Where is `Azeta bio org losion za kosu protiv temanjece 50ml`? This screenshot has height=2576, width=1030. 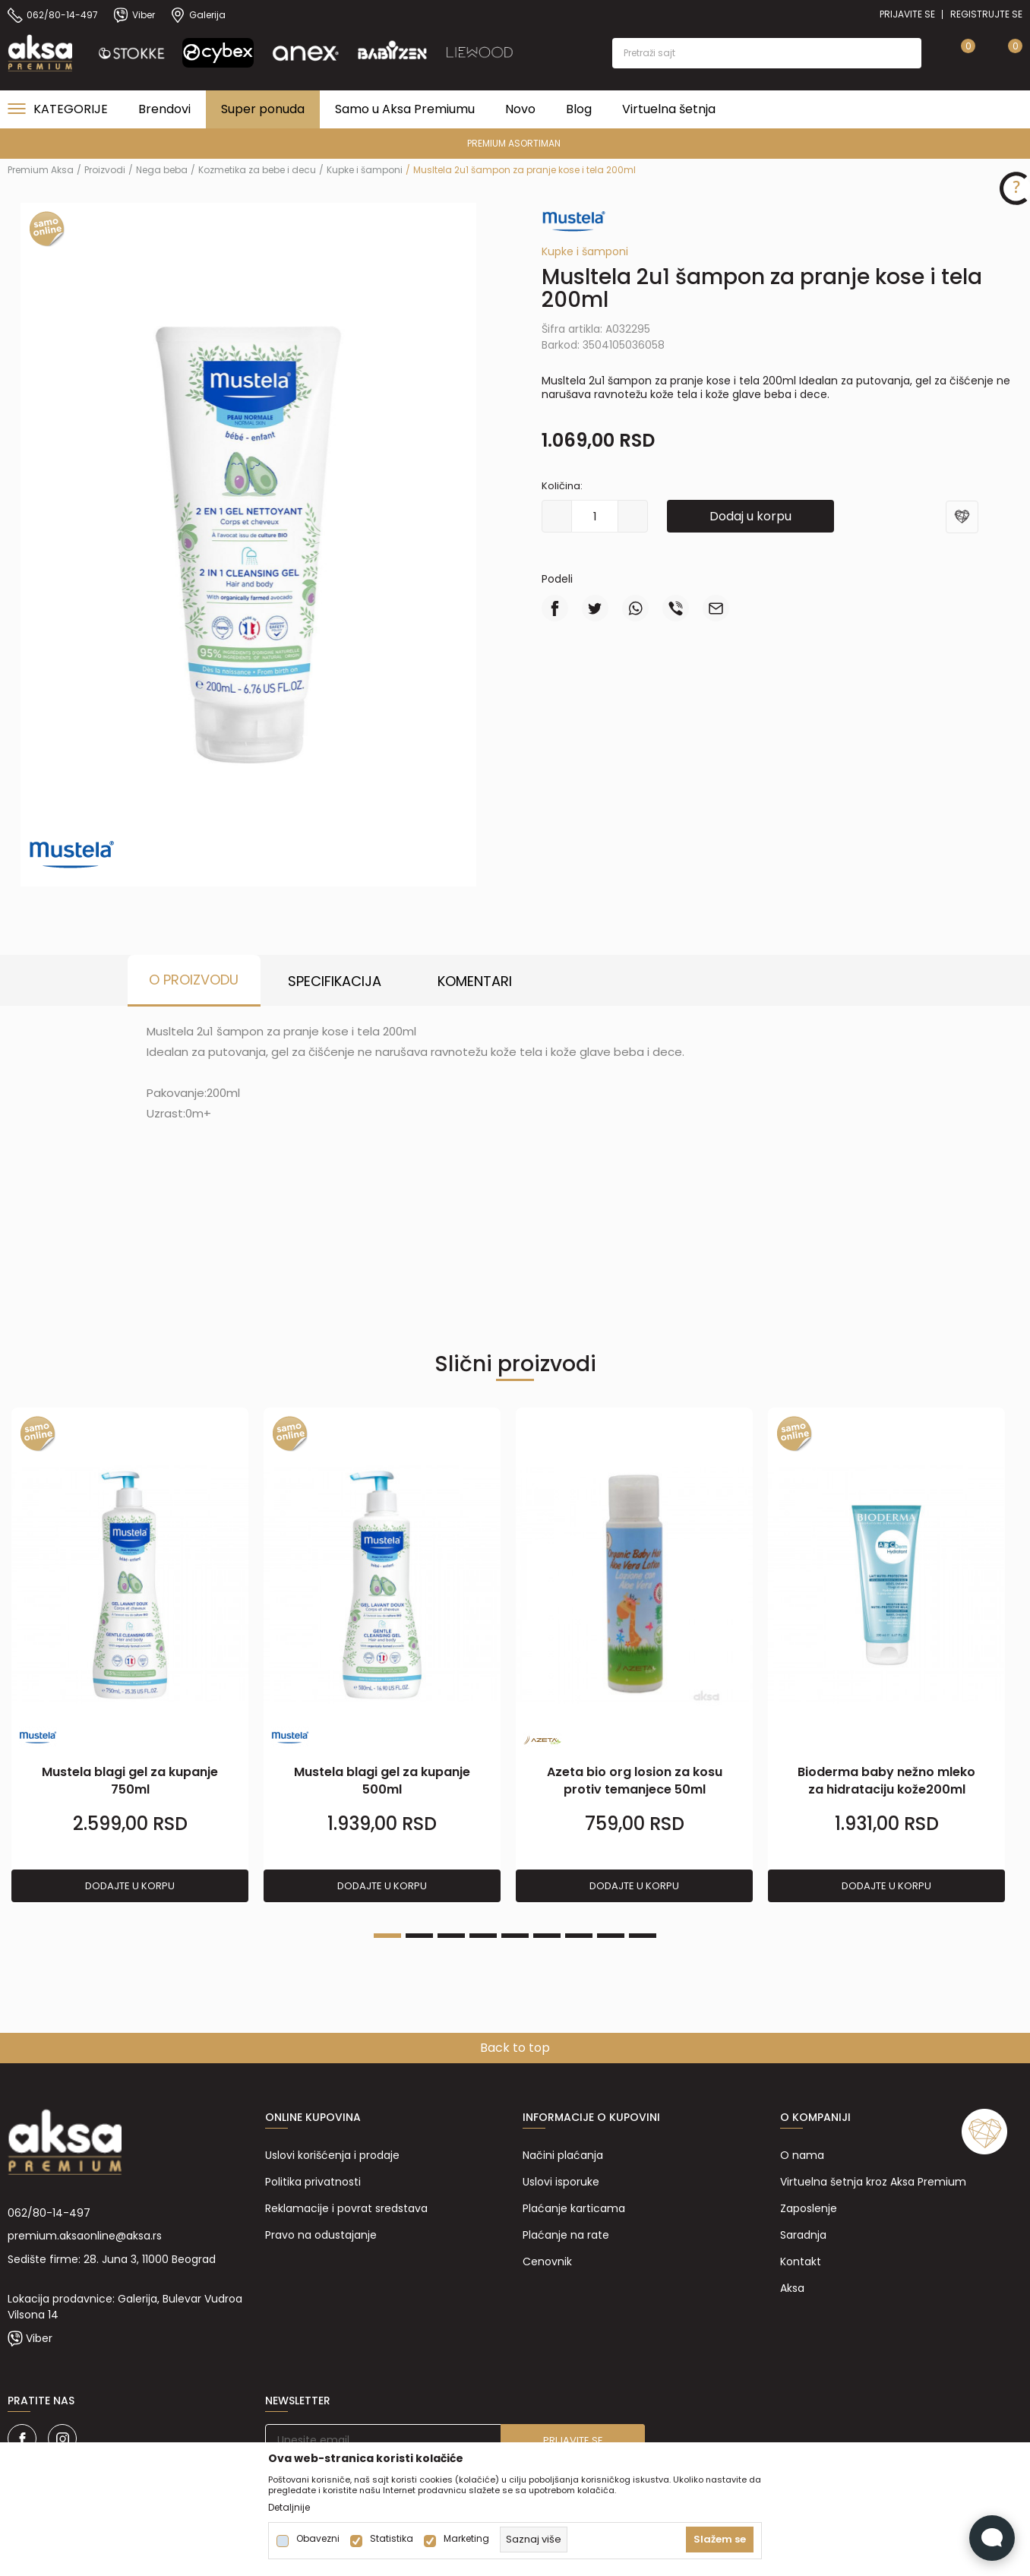 Azeta bio org losion za kosu protiv temanjece 50ml is located at coordinates (634, 1780).